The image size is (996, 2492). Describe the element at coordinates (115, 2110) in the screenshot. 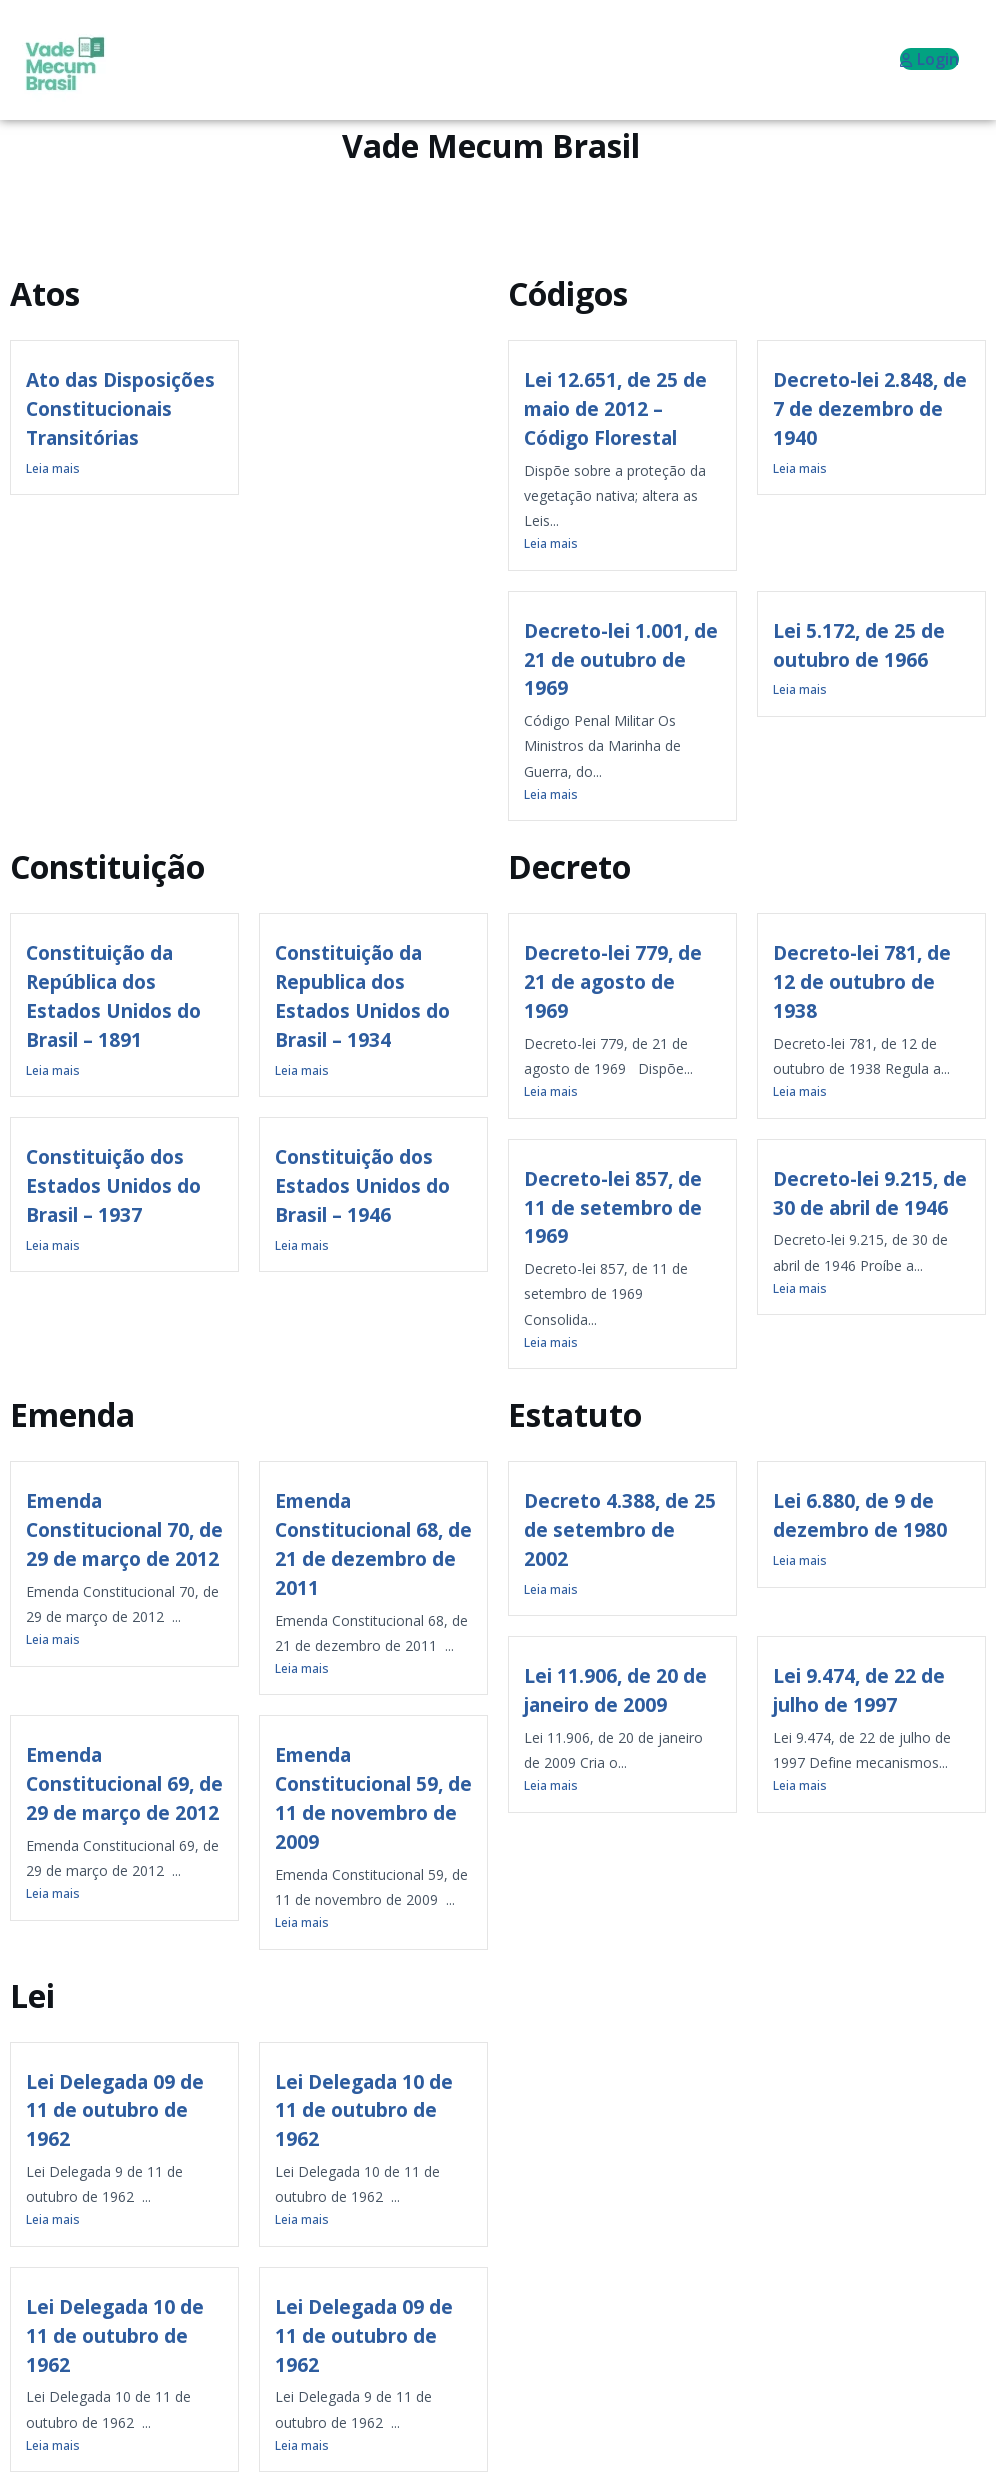

I see `Lei Delegada 09 de 11 de outubro de 1962` at that location.